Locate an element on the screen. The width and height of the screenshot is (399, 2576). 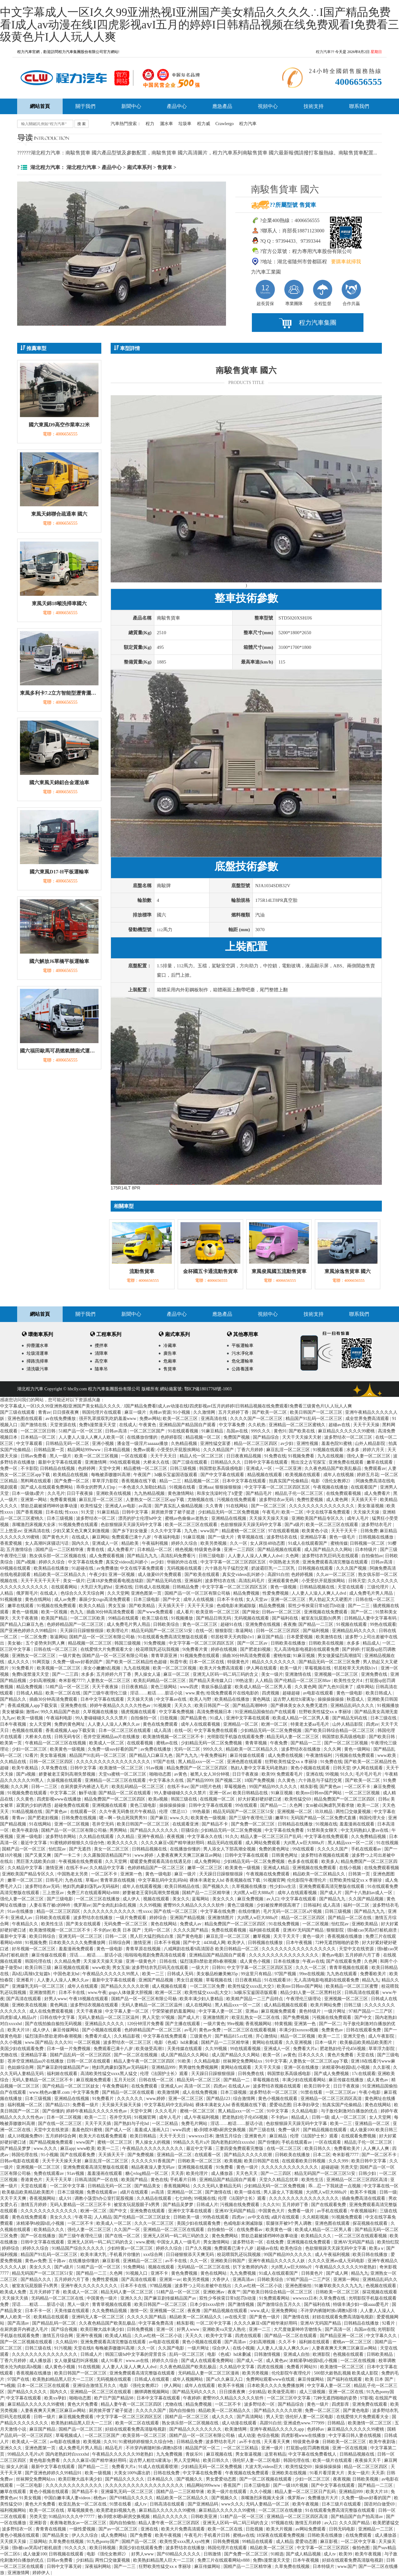
91久久 is located at coordinates (346, 1774).